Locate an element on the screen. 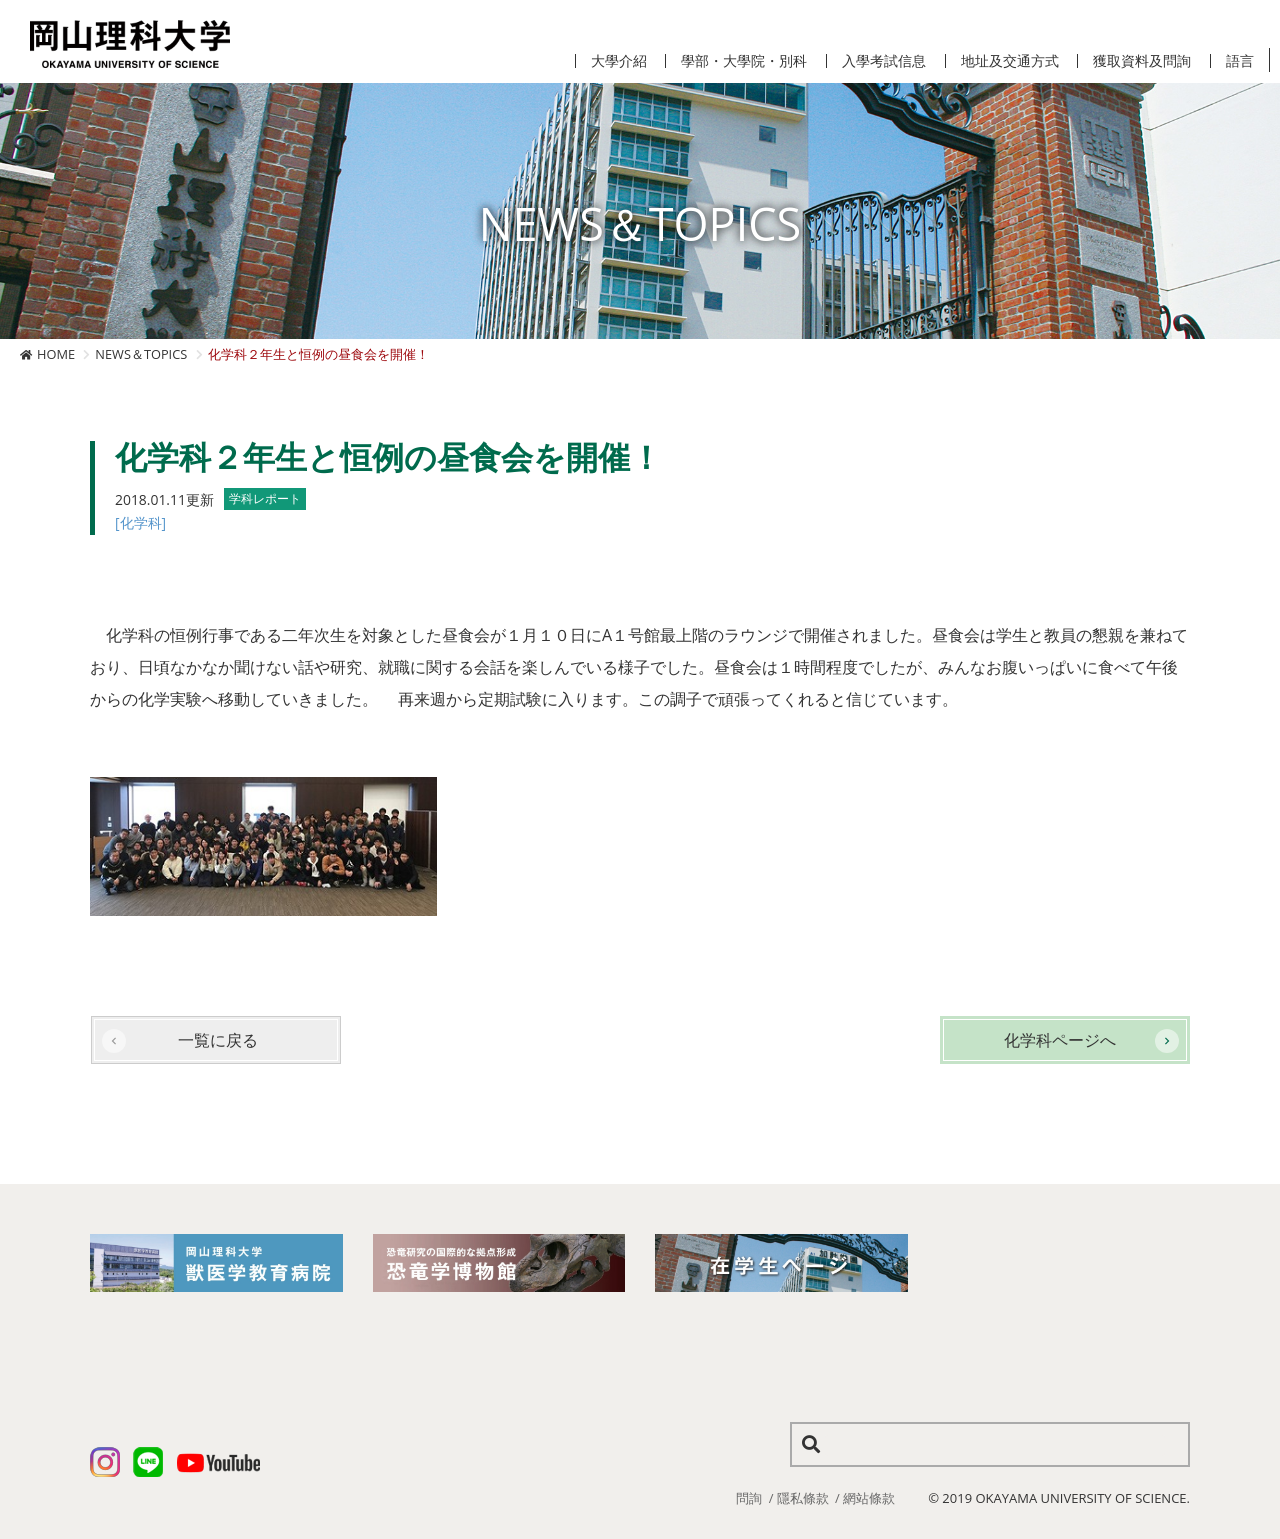 The width and height of the screenshot is (1280, 1539). 大學介紹 is located at coordinates (619, 61).